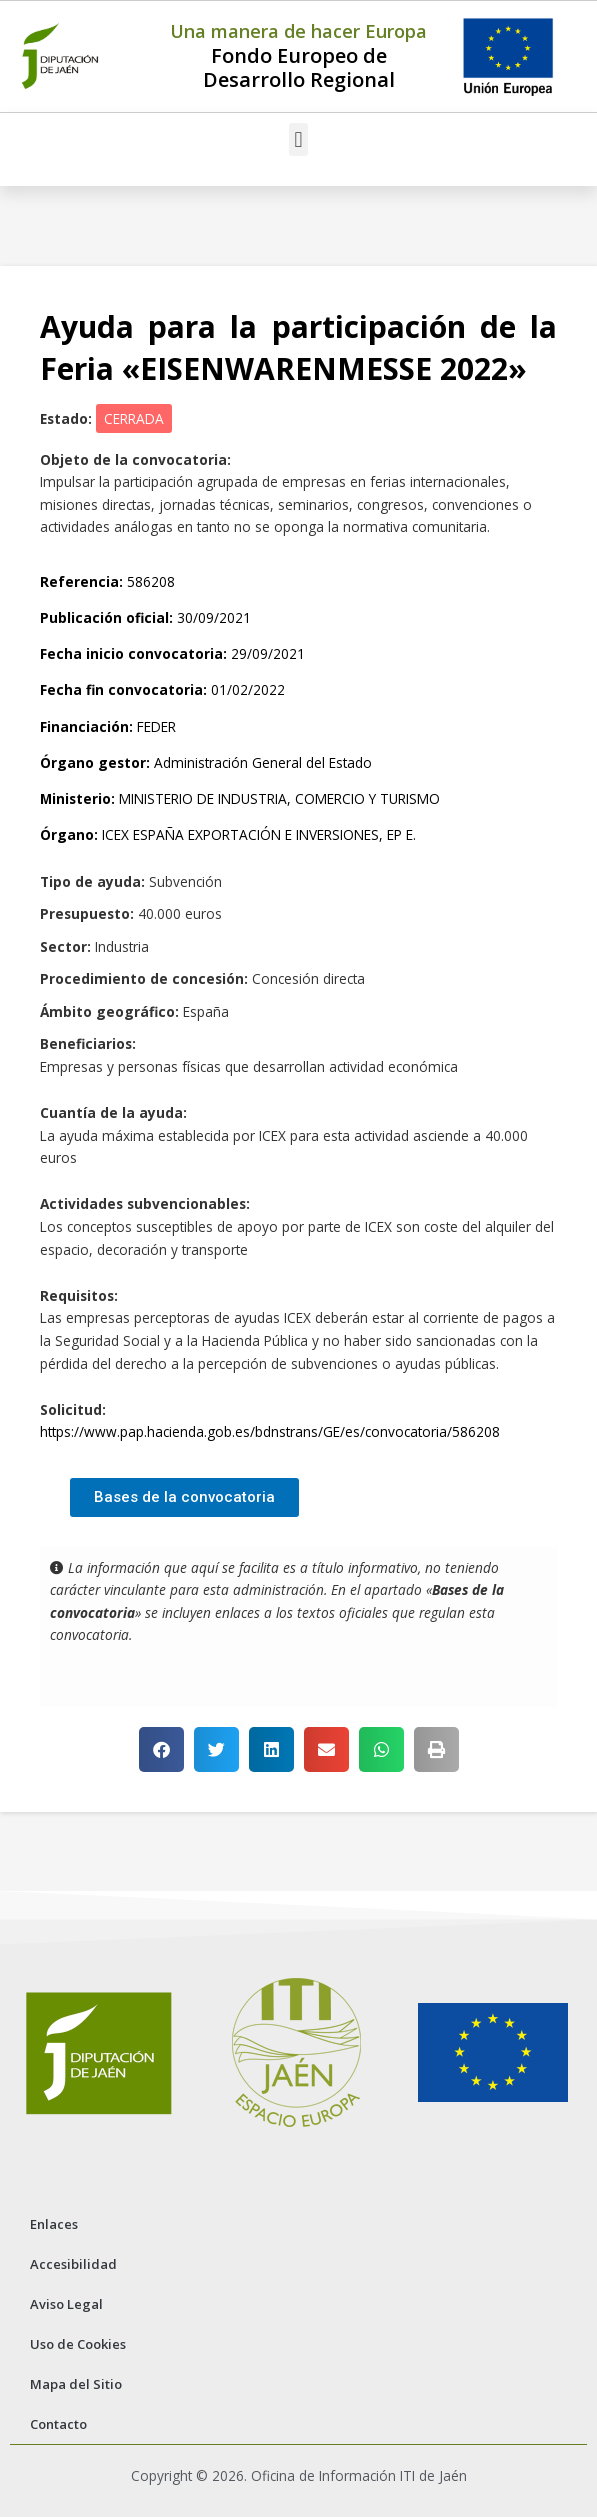  What do you see at coordinates (76, 2384) in the screenshot?
I see `Mapa del Sitio` at bounding box center [76, 2384].